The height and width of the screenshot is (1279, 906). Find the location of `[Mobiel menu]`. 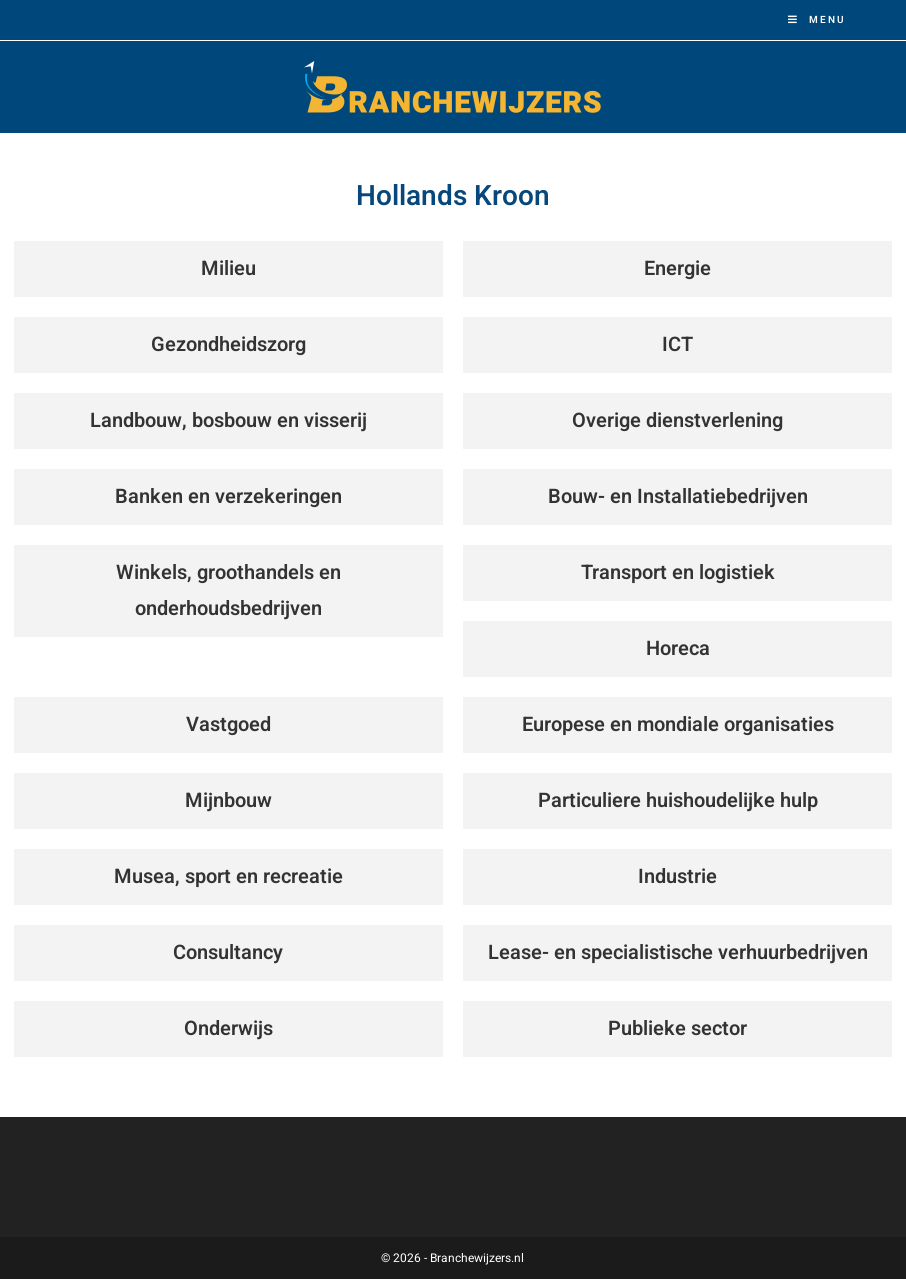

[Mobiel menu] is located at coordinates (817, 20).